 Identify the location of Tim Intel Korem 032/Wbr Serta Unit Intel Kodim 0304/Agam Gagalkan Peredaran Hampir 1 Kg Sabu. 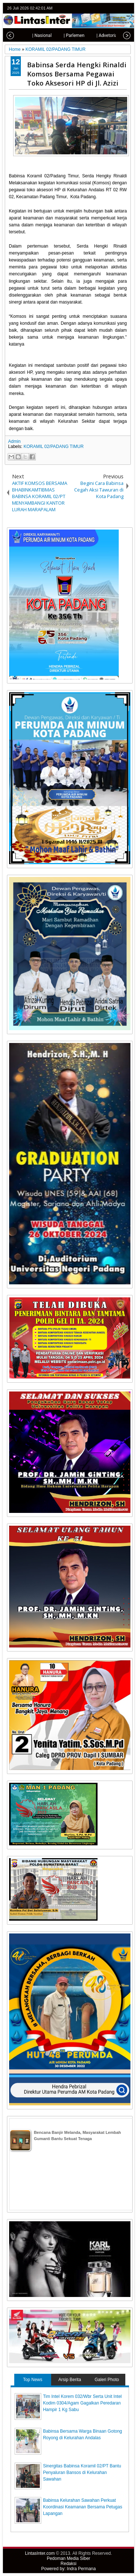
(82, 2403).